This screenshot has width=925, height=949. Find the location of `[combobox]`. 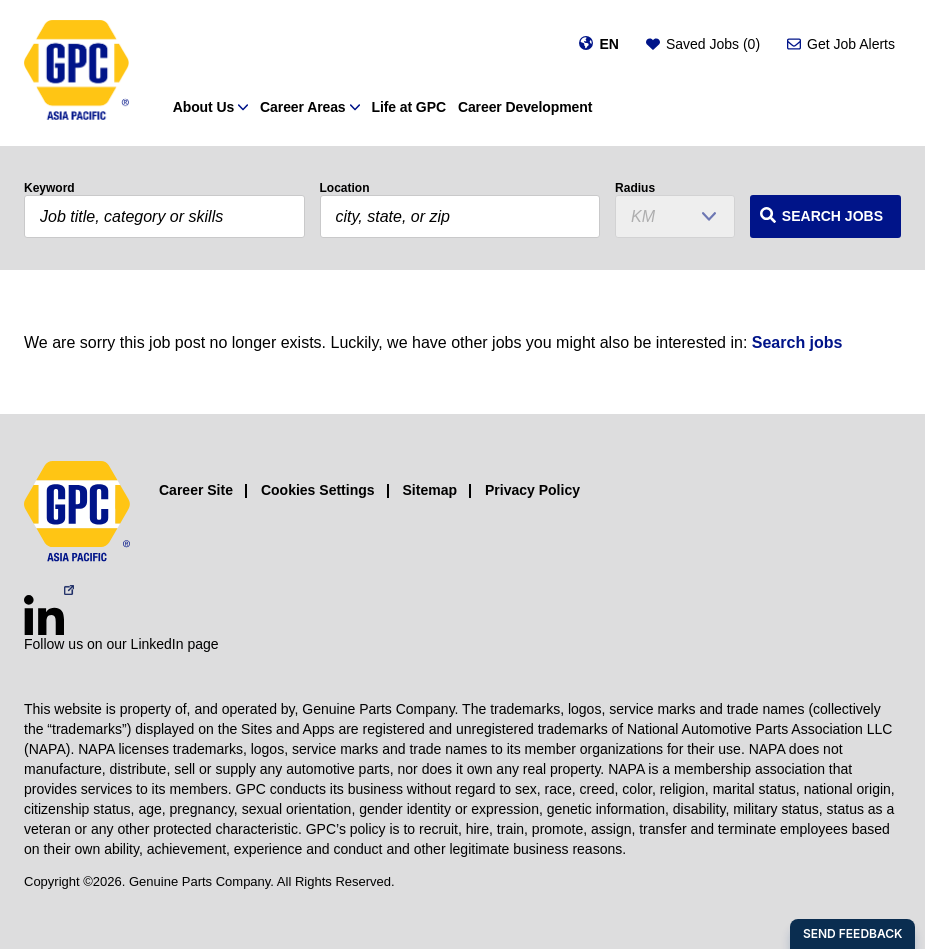

[combobox] is located at coordinates (460, 216).